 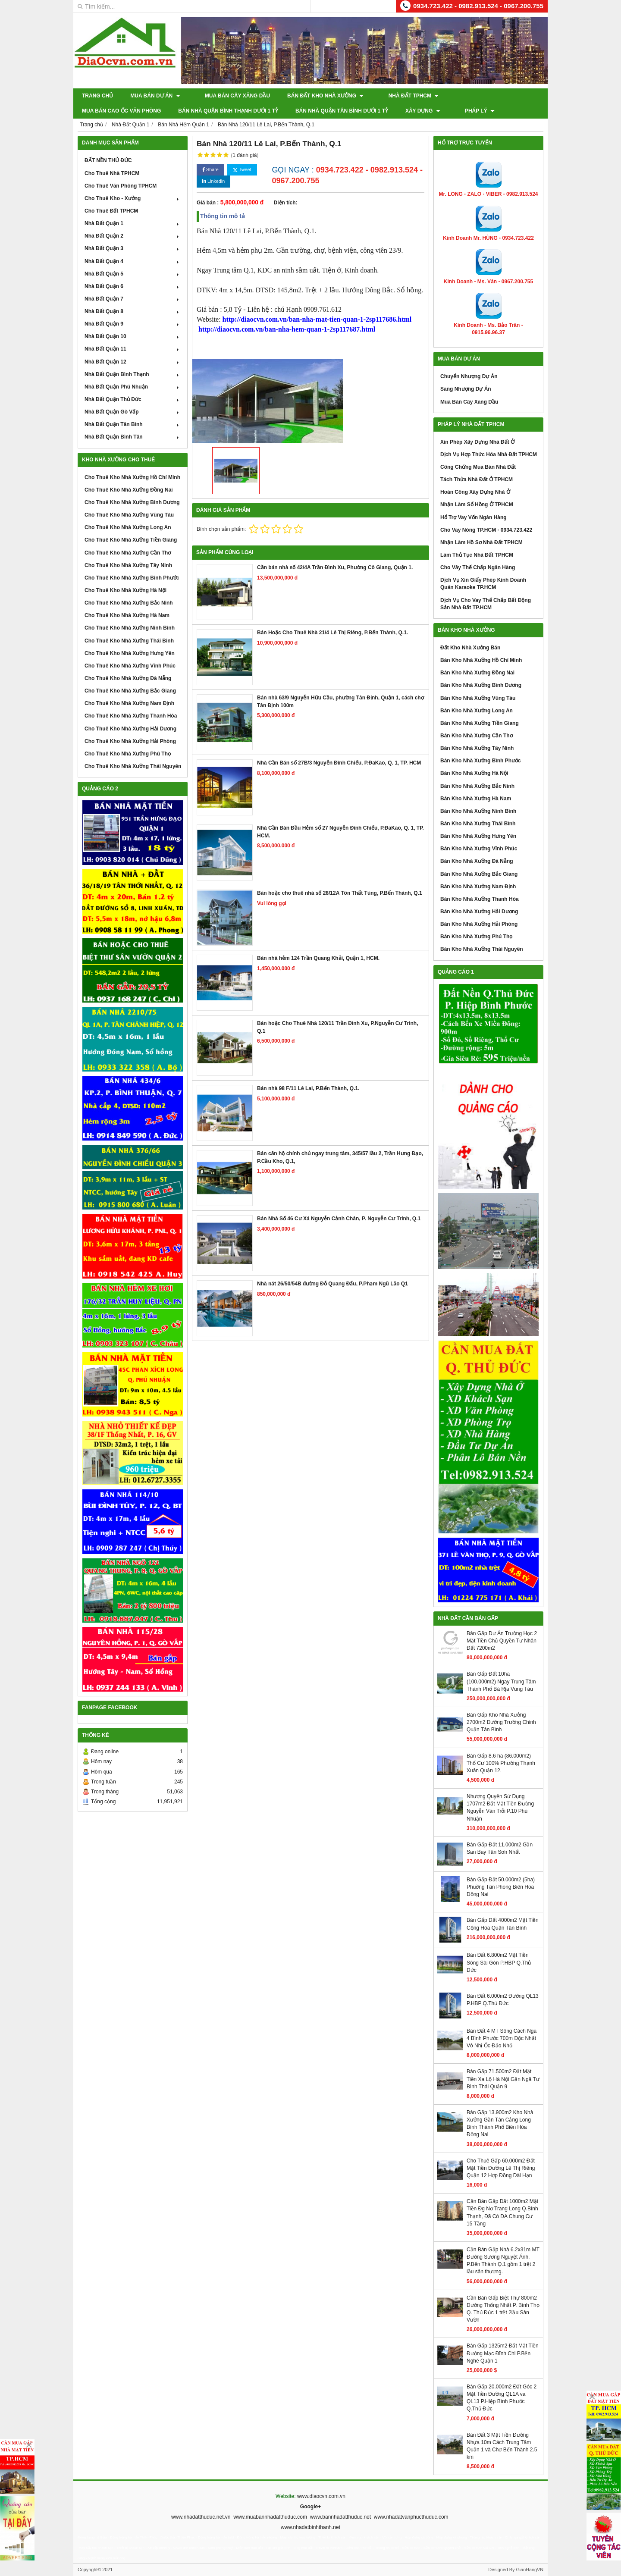 I want to click on Cho Thuê Kho Nhà Xưởng Hải Dương, so click(x=130, y=729).